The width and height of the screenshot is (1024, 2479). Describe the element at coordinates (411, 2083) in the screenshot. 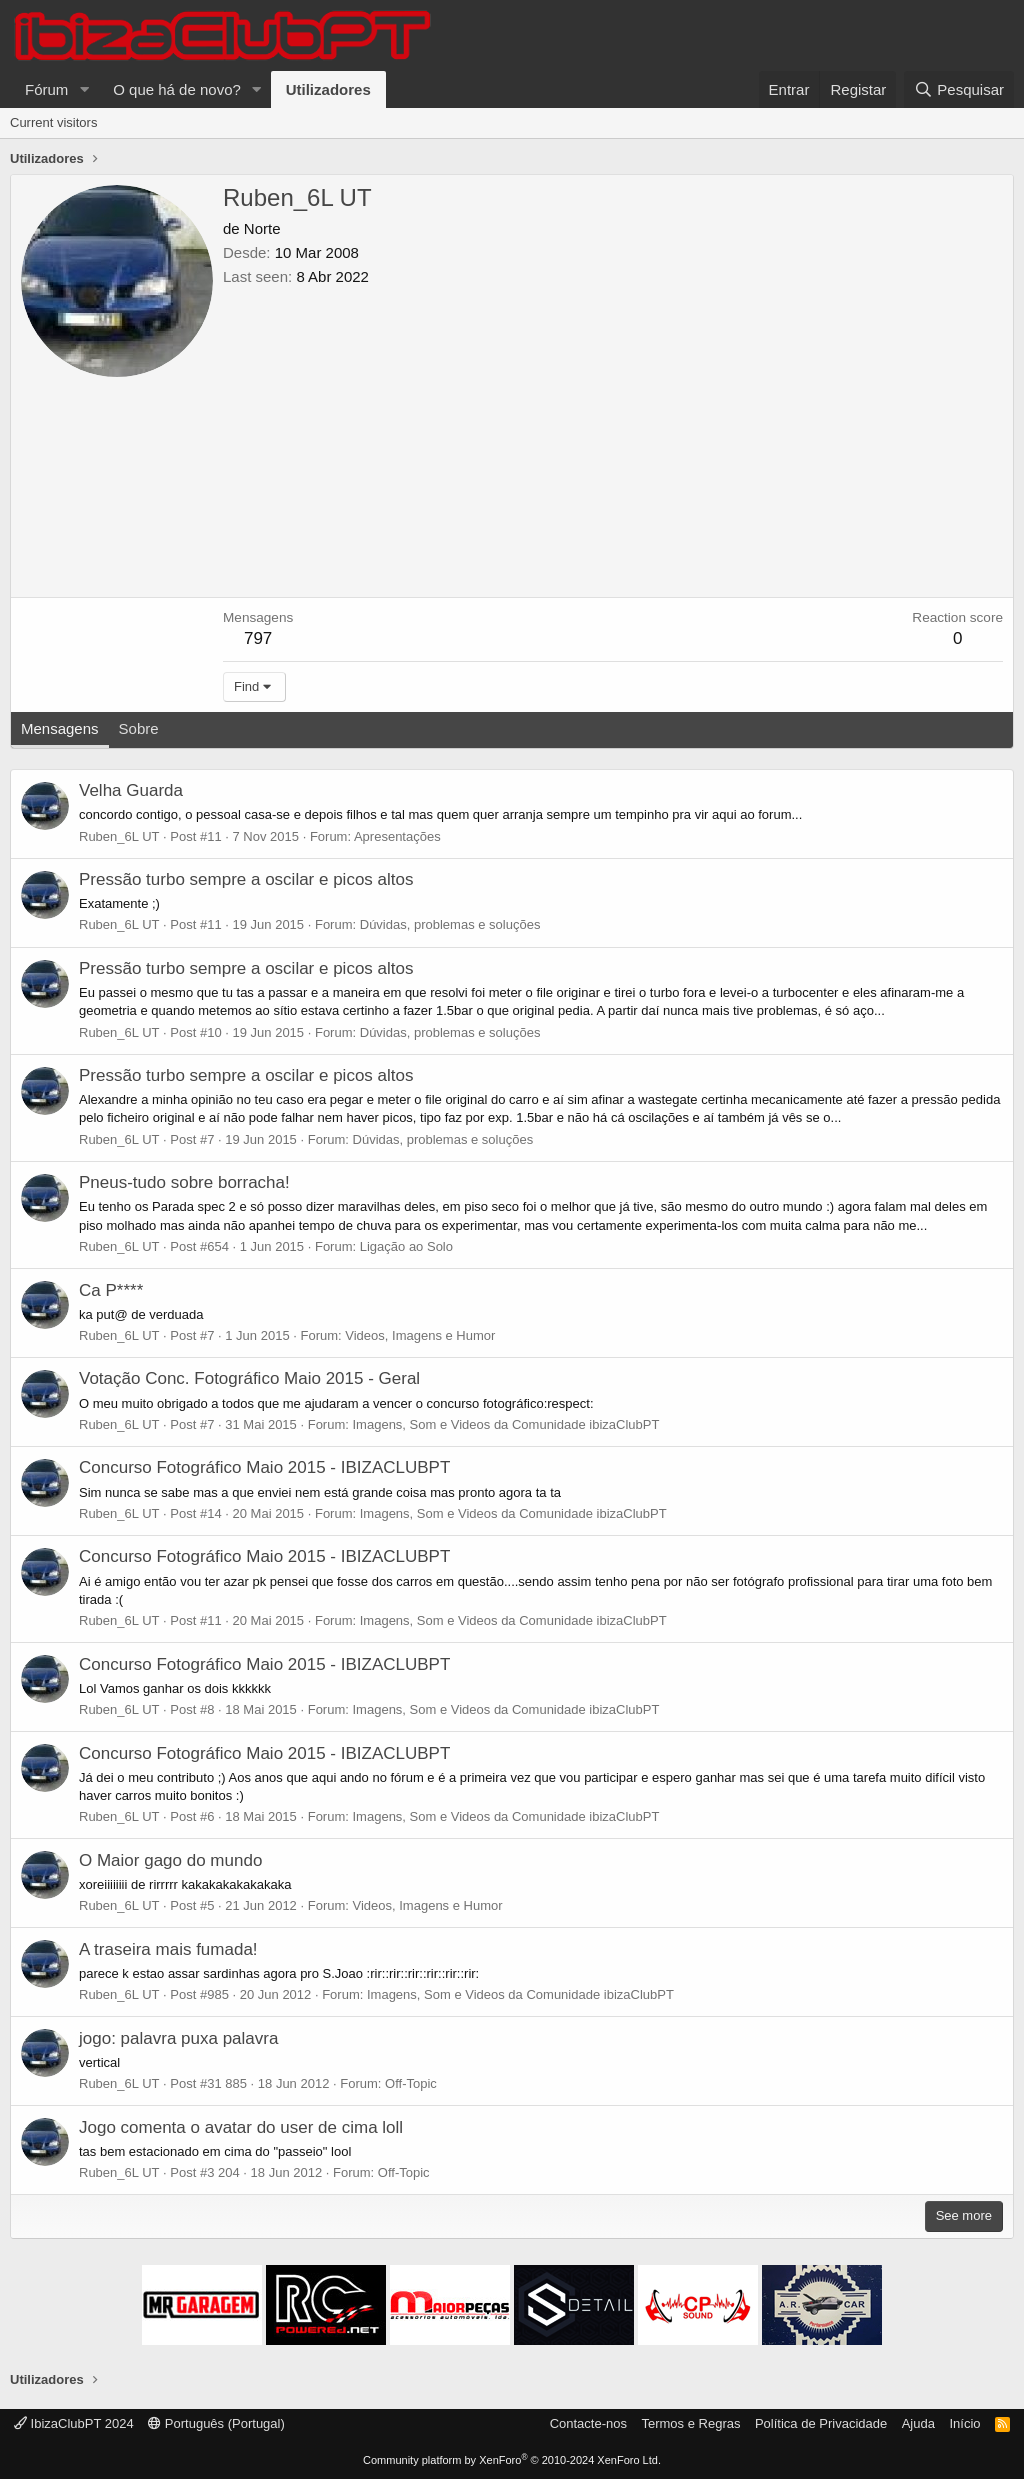

I see `Off-Topic` at that location.